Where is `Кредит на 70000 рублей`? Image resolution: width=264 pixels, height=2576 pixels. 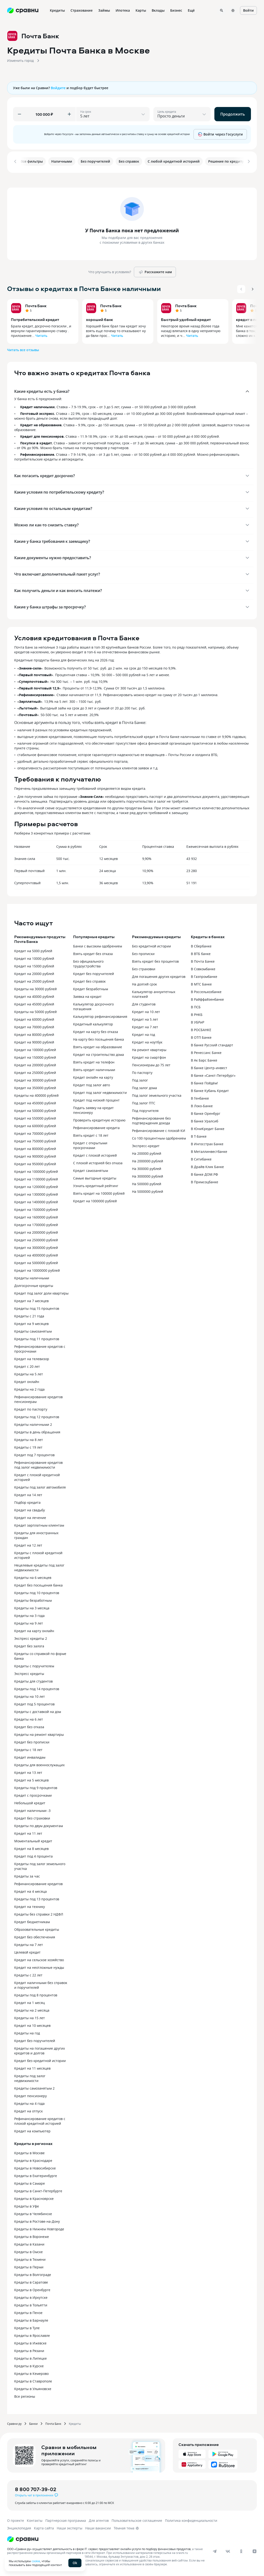
Кредит на 70000 рублей is located at coordinates (34, 1025).